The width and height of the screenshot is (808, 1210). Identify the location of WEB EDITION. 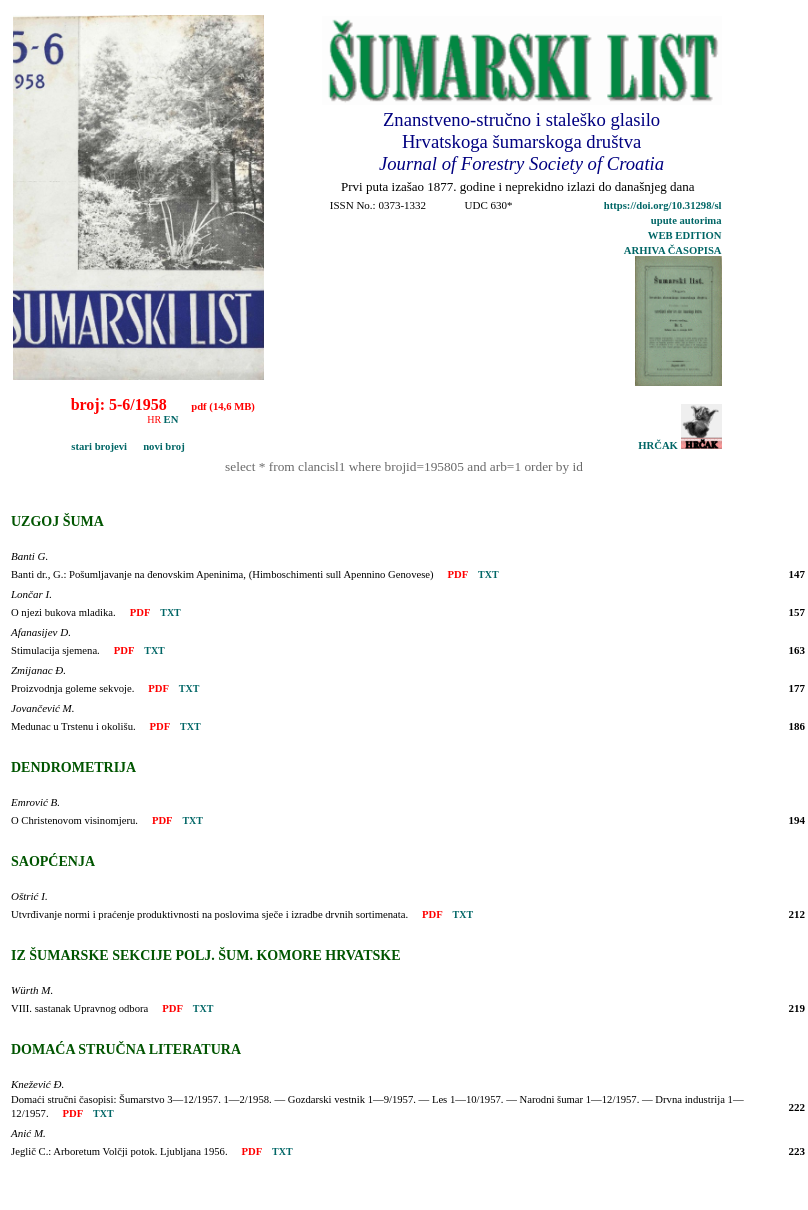
(685, 235).